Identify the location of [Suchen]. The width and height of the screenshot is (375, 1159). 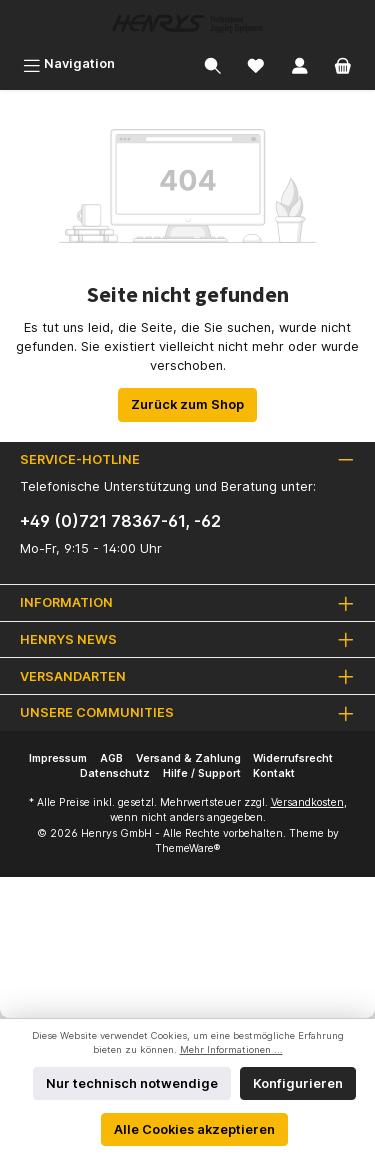
(213, 63).